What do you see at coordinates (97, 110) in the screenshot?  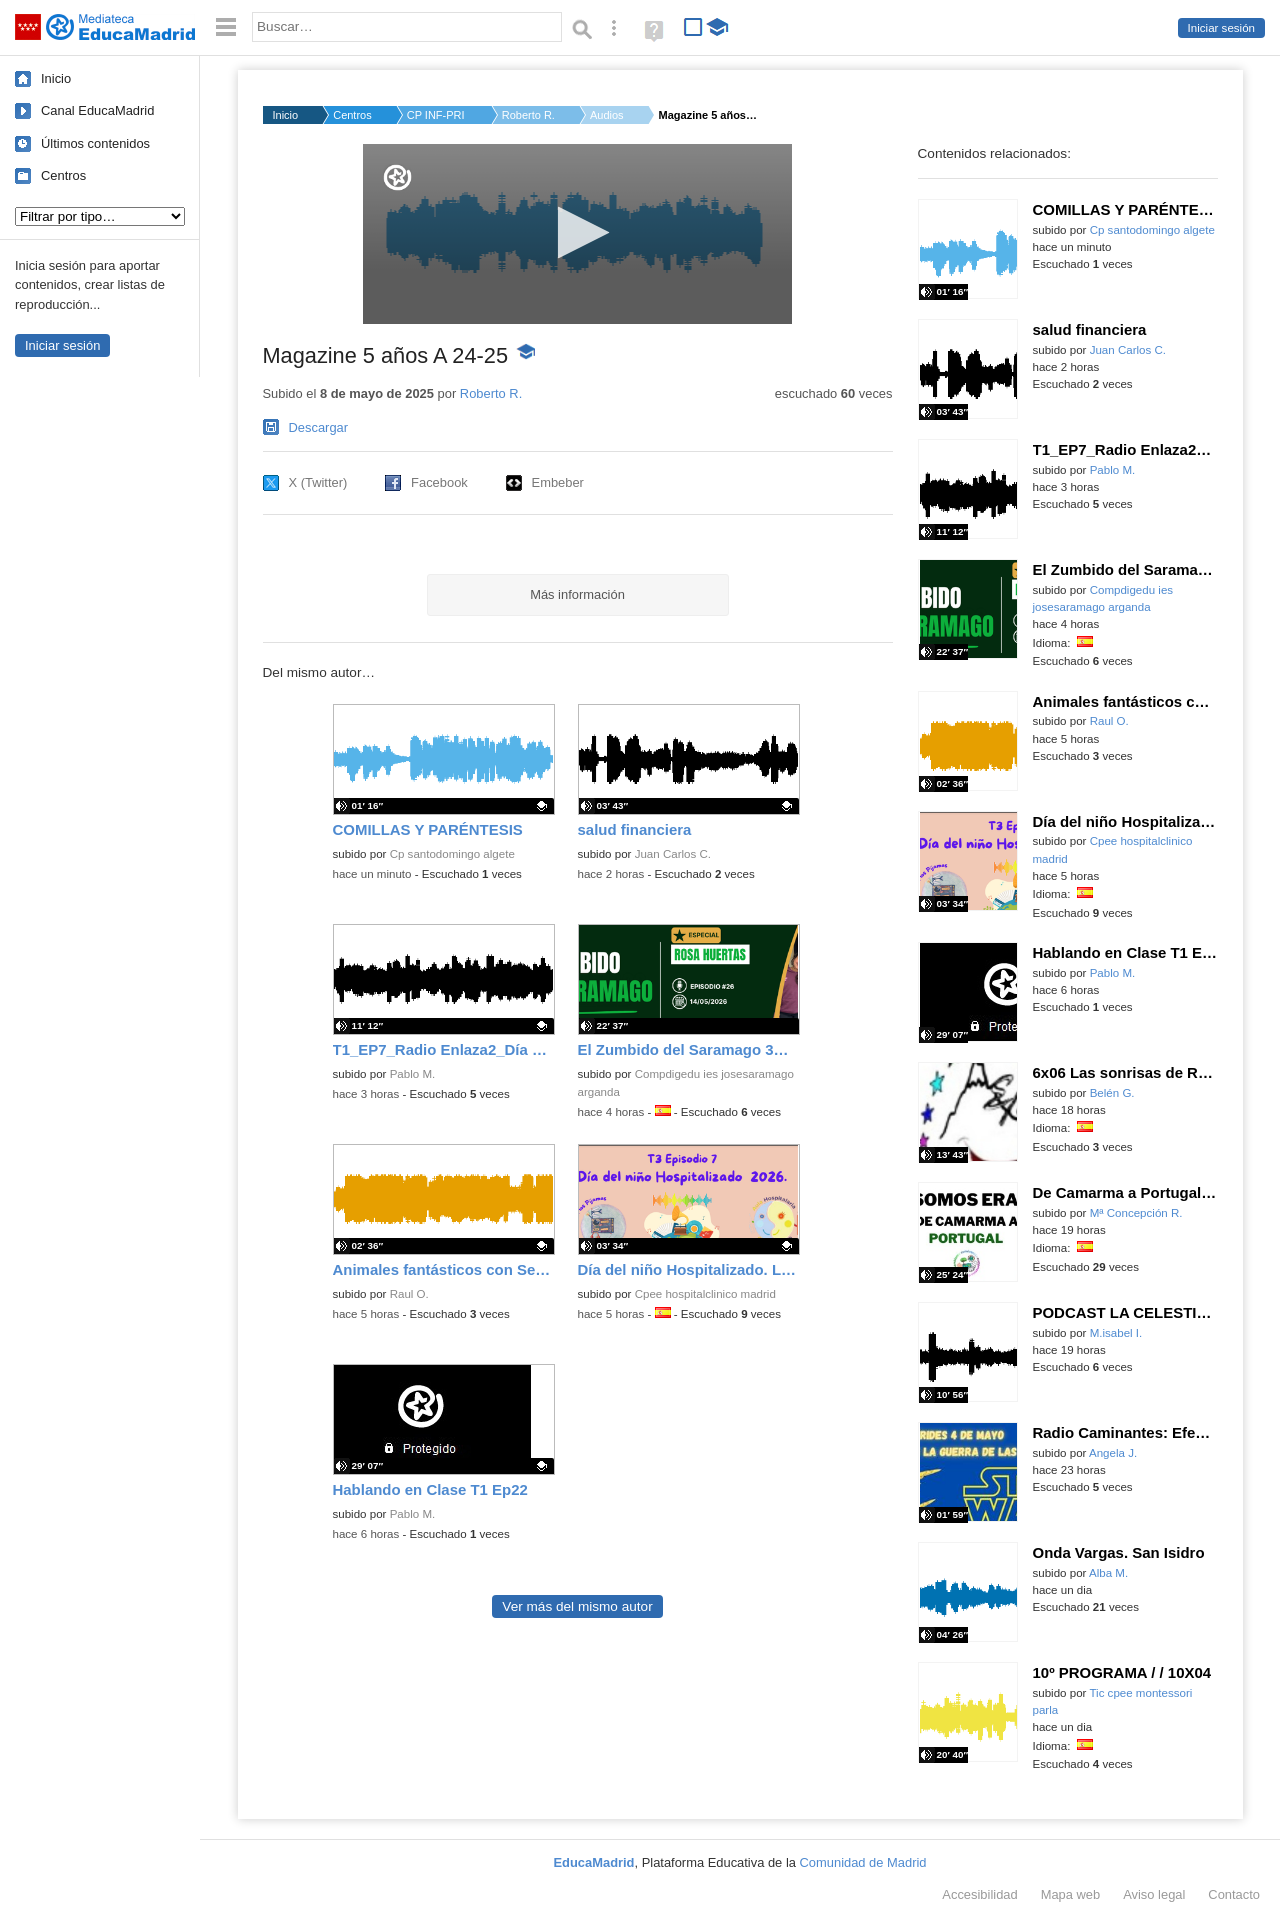 I see `Canal EducaMadrid` at bounding box center [97, 110].